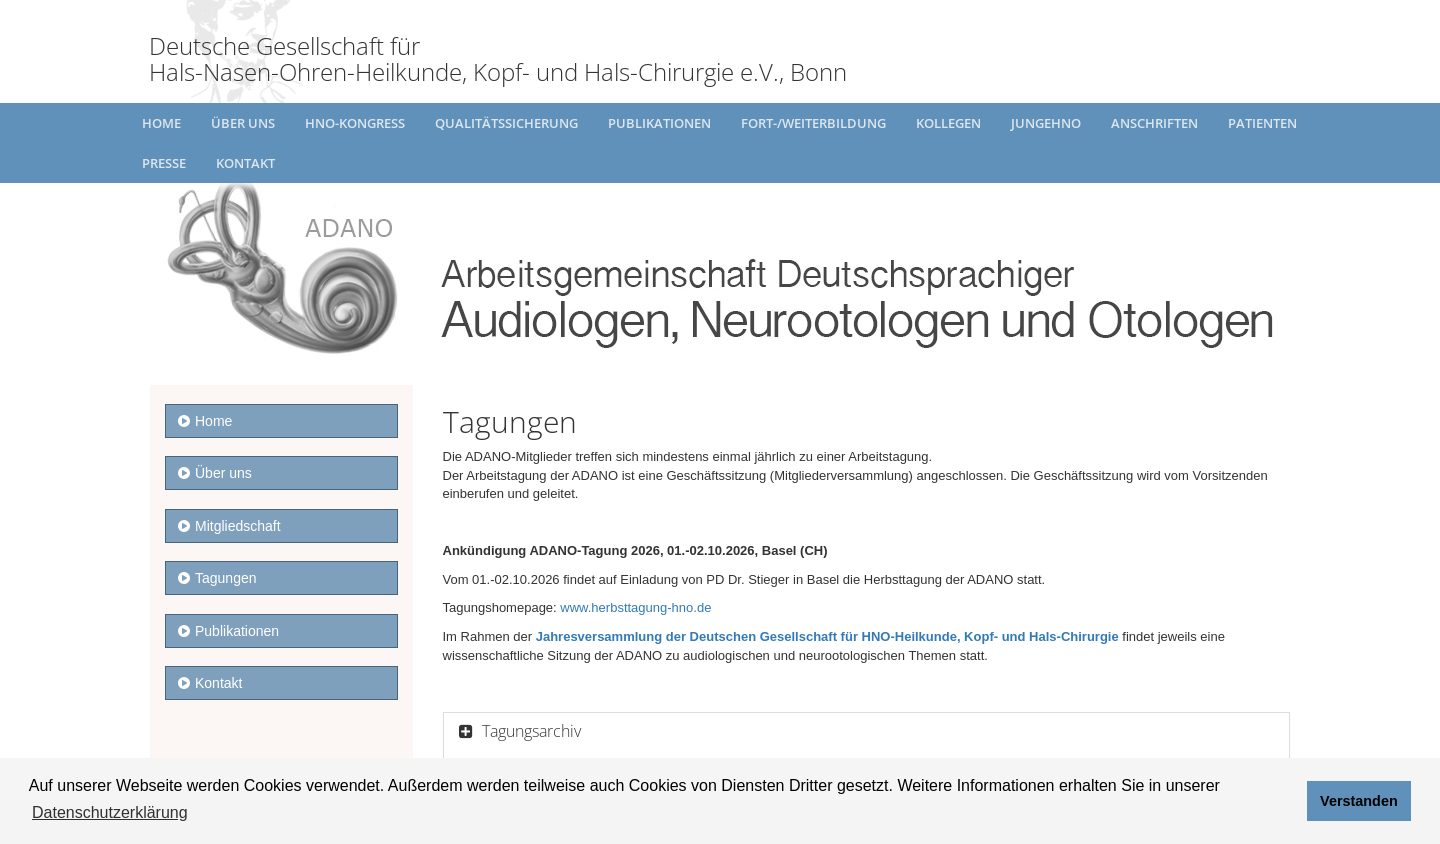 This screenshot has width=1440, height=844. Describe the element at coordinates (1262, 123) in the screenshot. I see `Patienten` at that location.